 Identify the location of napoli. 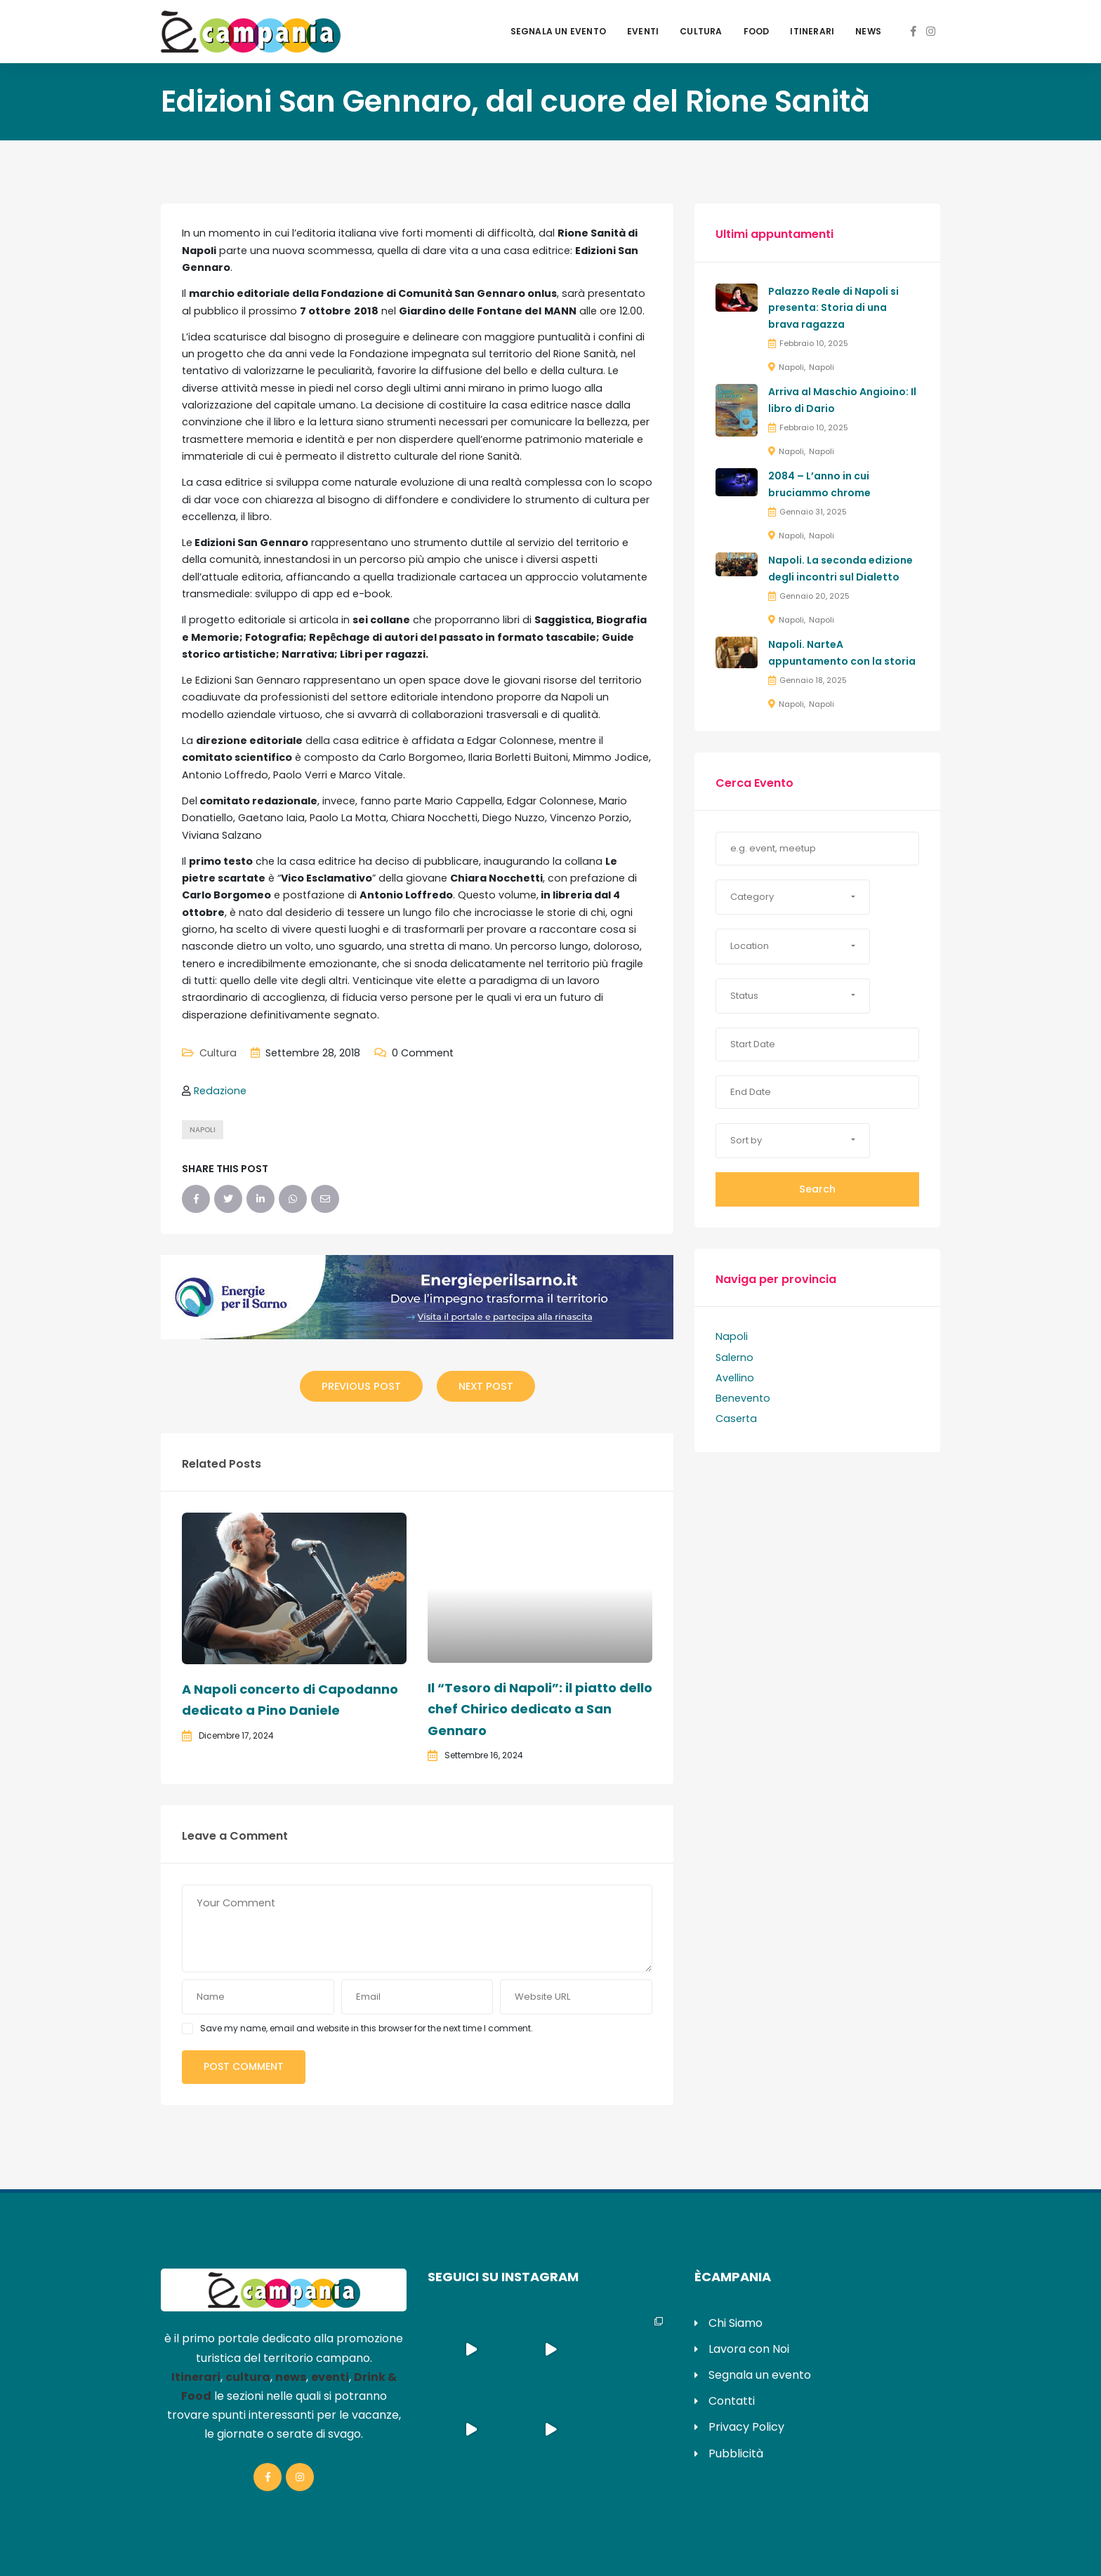
(203, 1129).